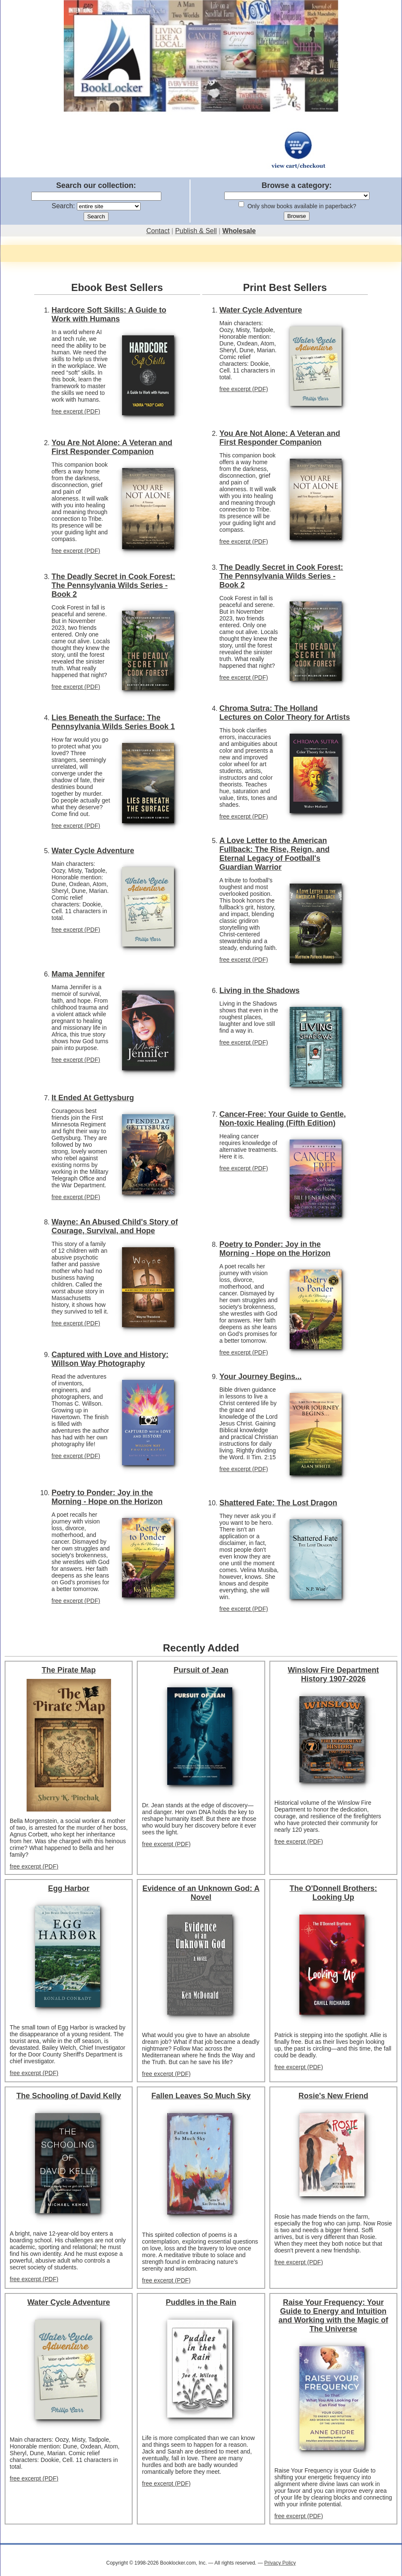  What do you see at coordinates (196, 230) in the screenshot?
I see `Publish & Sell` at bounding box center [196, 230].